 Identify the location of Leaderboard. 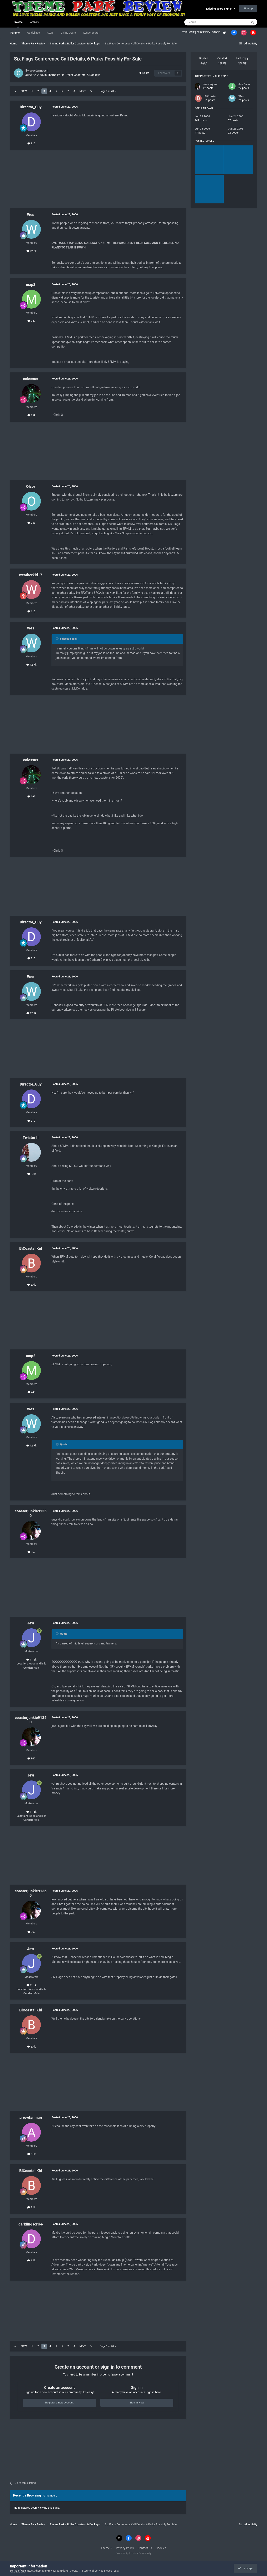
(91, 32).